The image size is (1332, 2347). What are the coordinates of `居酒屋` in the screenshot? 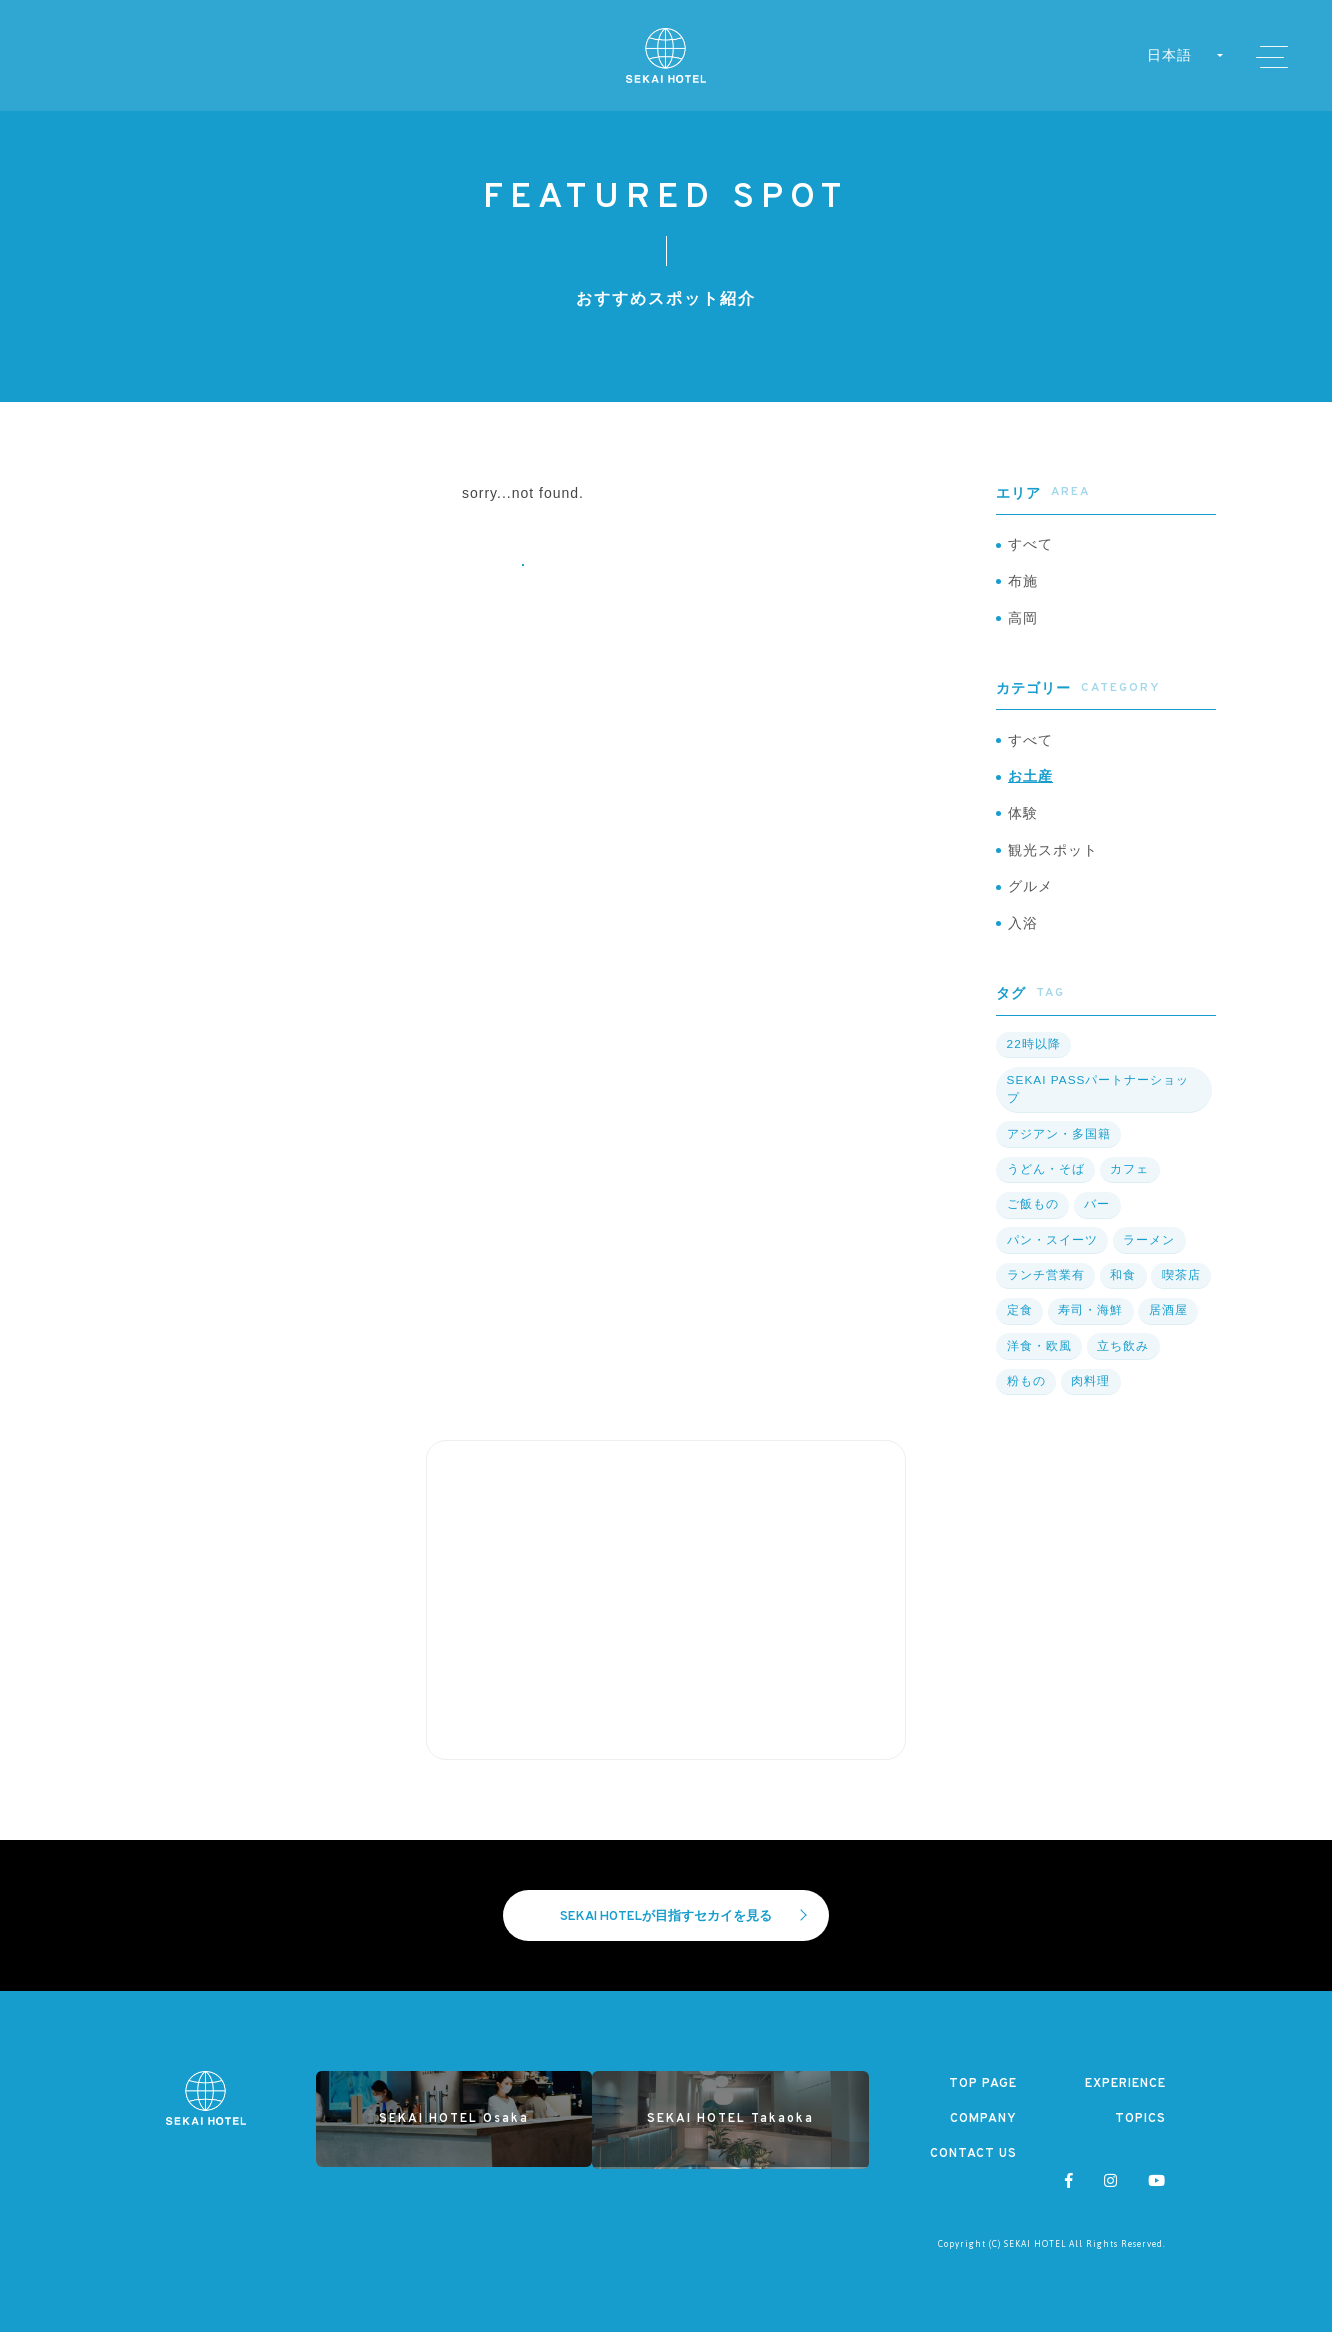 It's located at (1165, 1324).